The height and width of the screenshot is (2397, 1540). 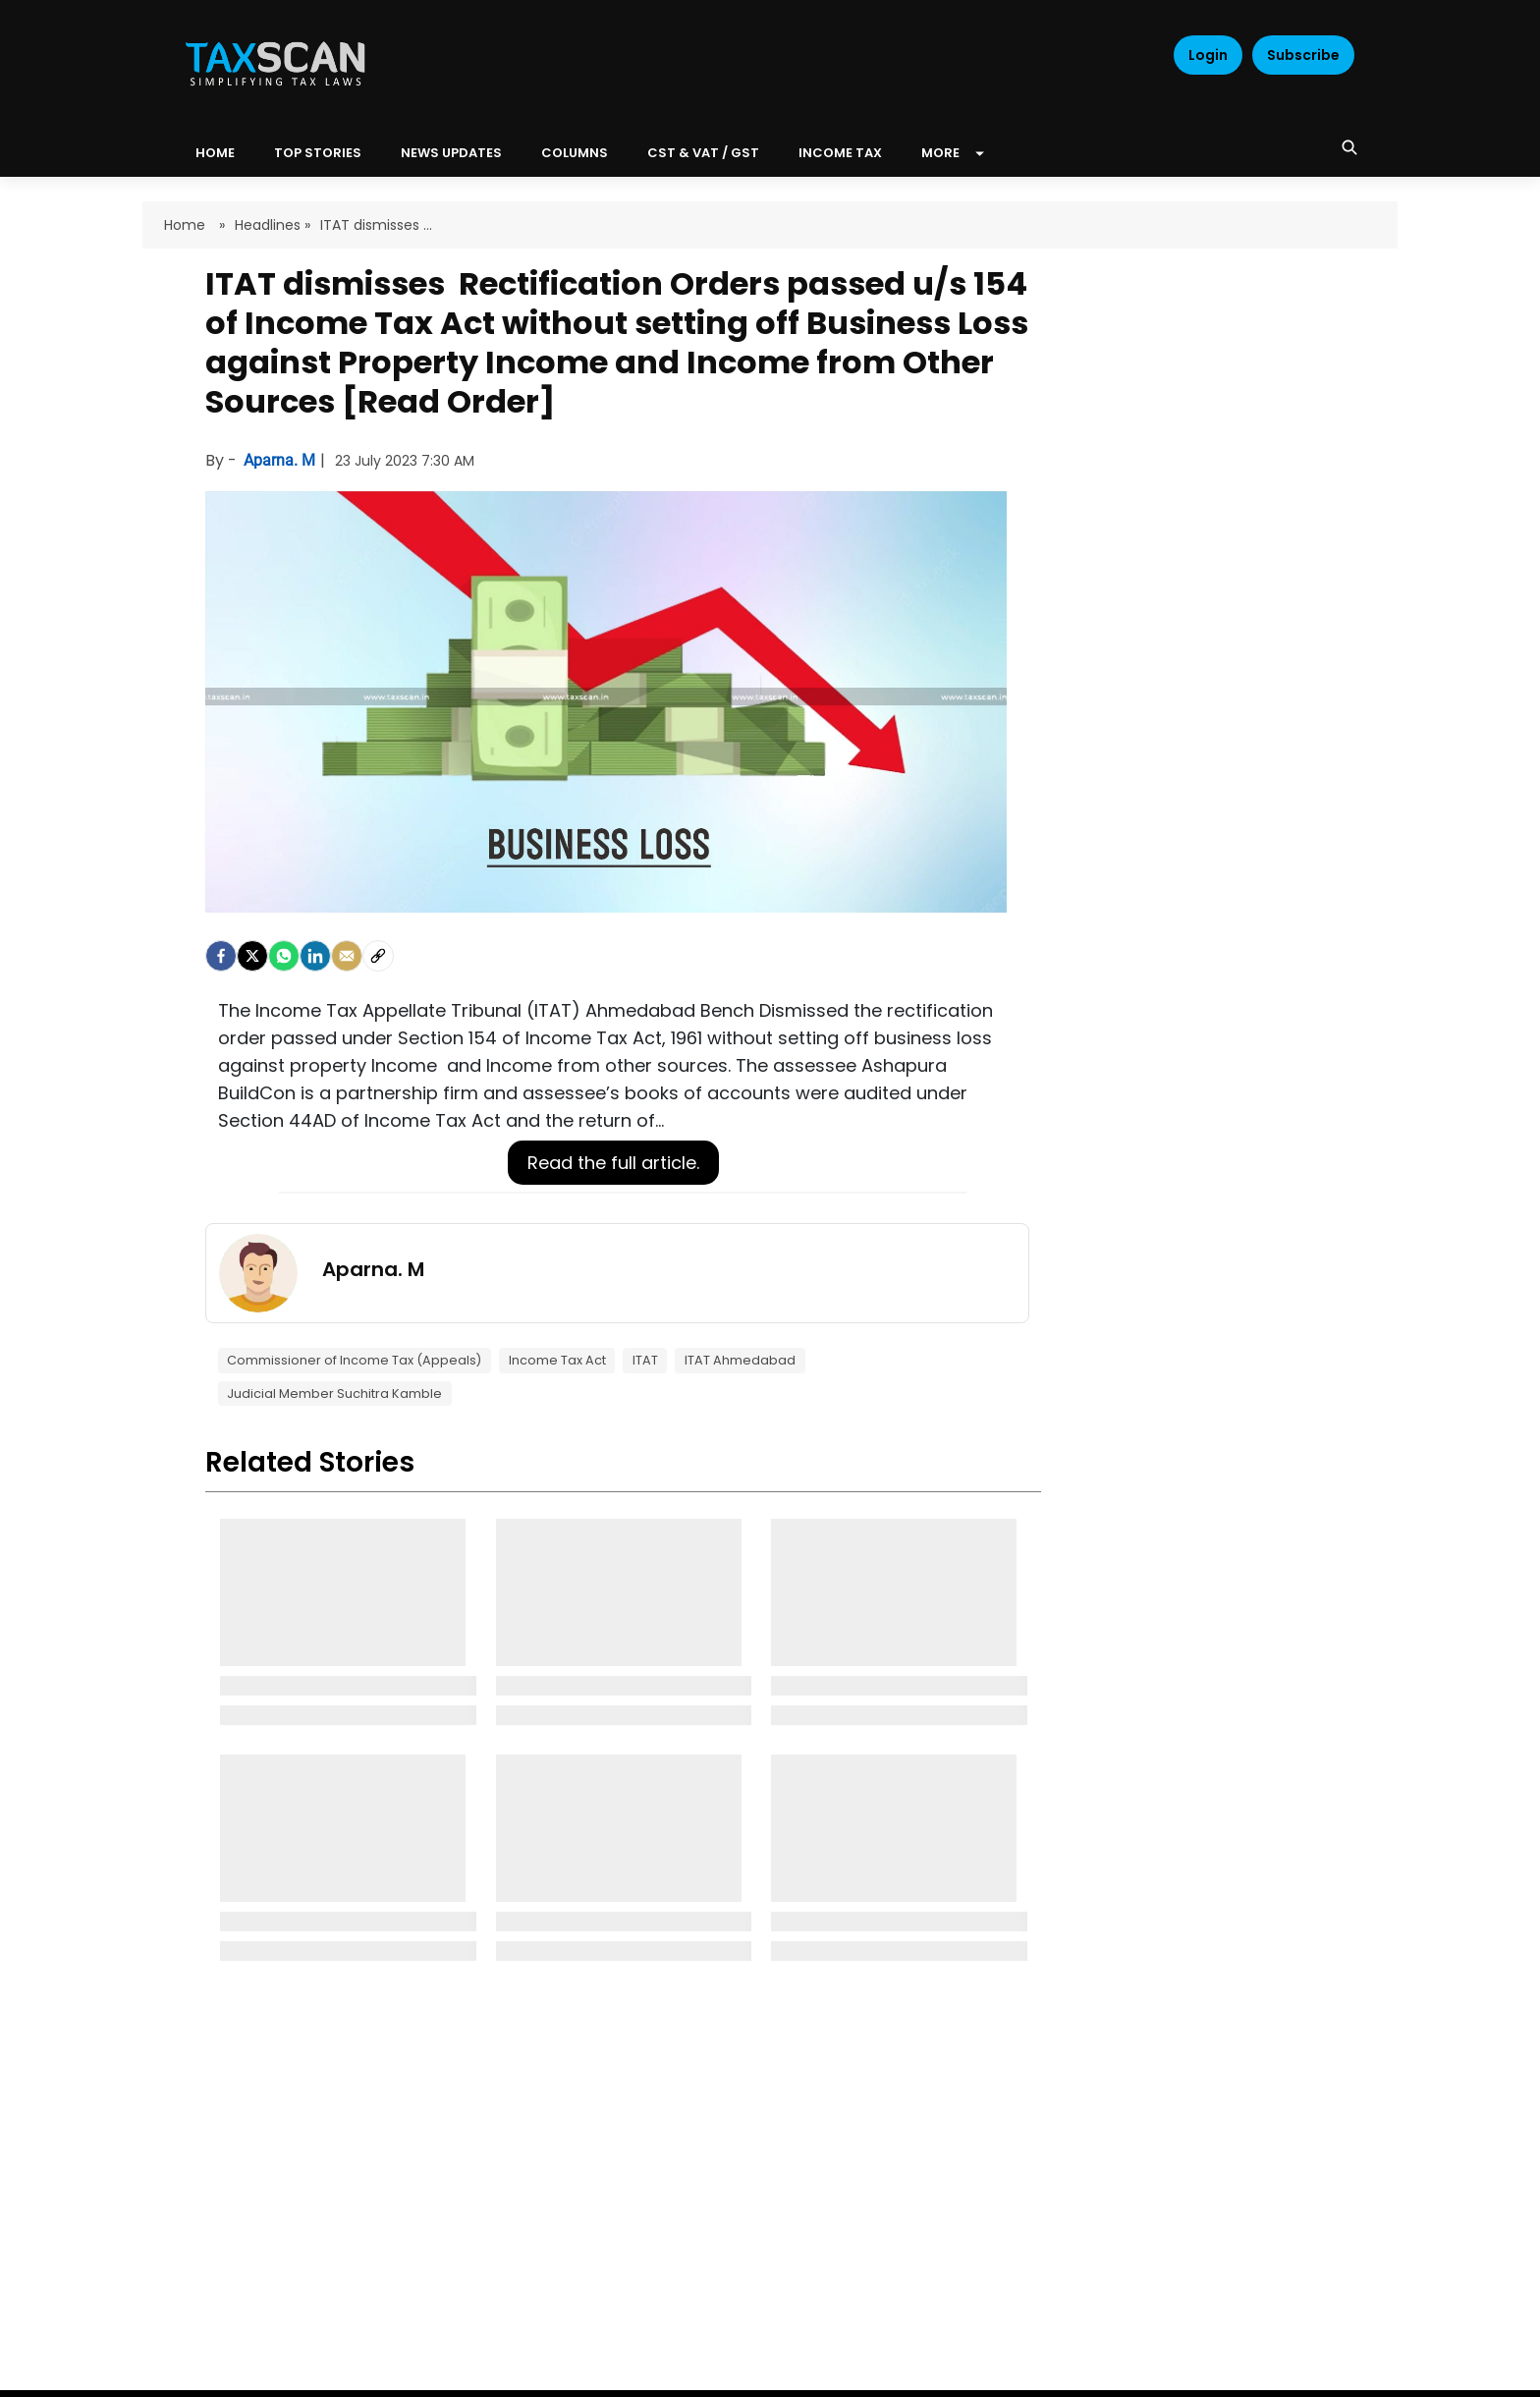 I want to click on [Twitter], so click(x=252, y=956).